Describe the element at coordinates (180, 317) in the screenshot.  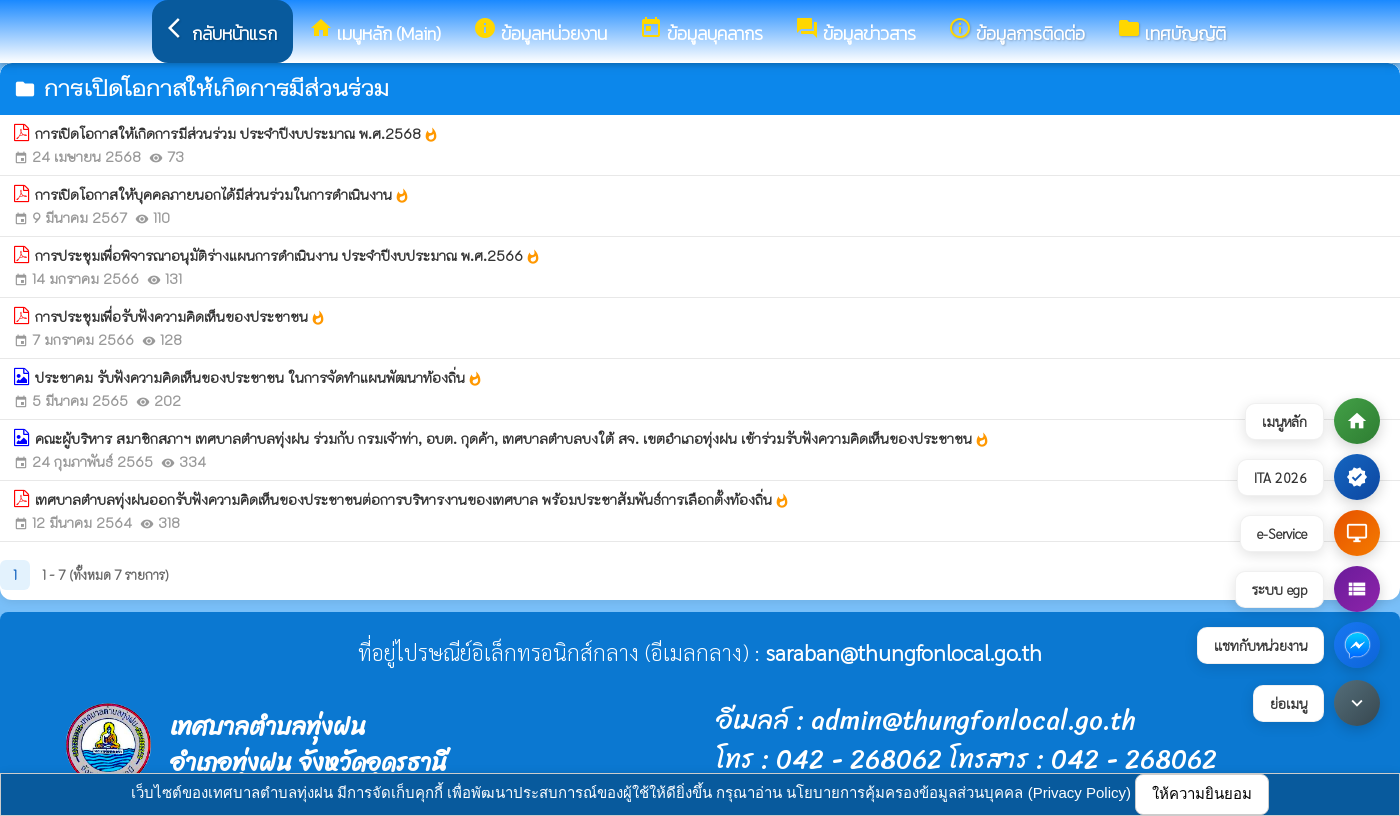
I see `การประชุมเพื่อรับฟังความคิดเห็นของประชาชน` at that location.